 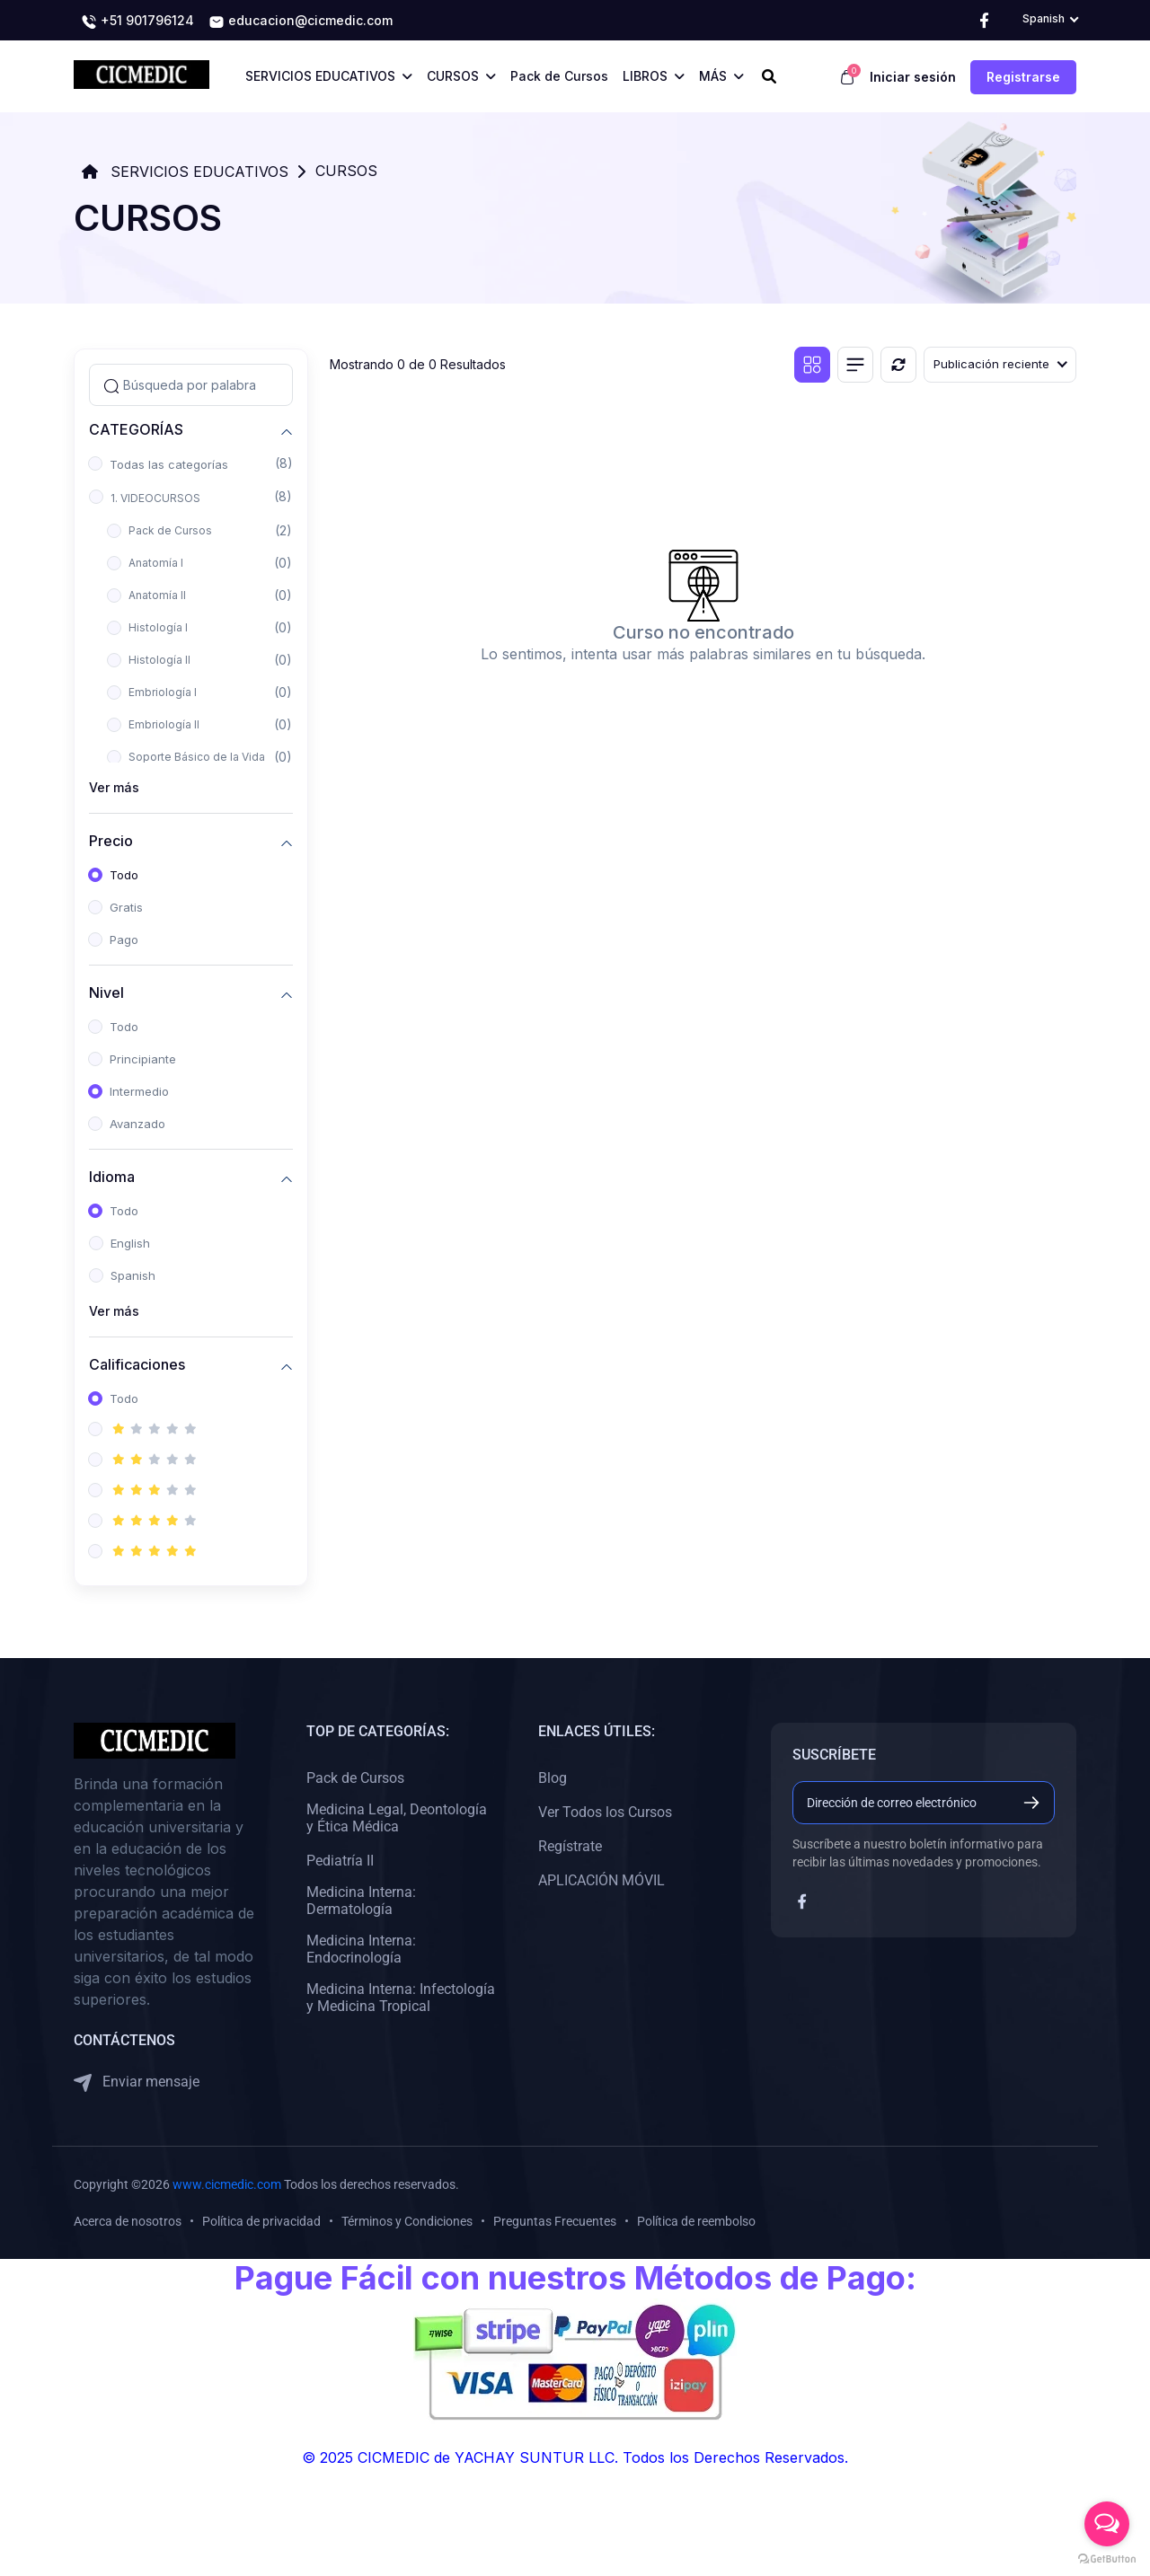 What do you see at coordinates (163, 724) in the screenshot?
I see `Embriología II` at bounding box center [163, 724].